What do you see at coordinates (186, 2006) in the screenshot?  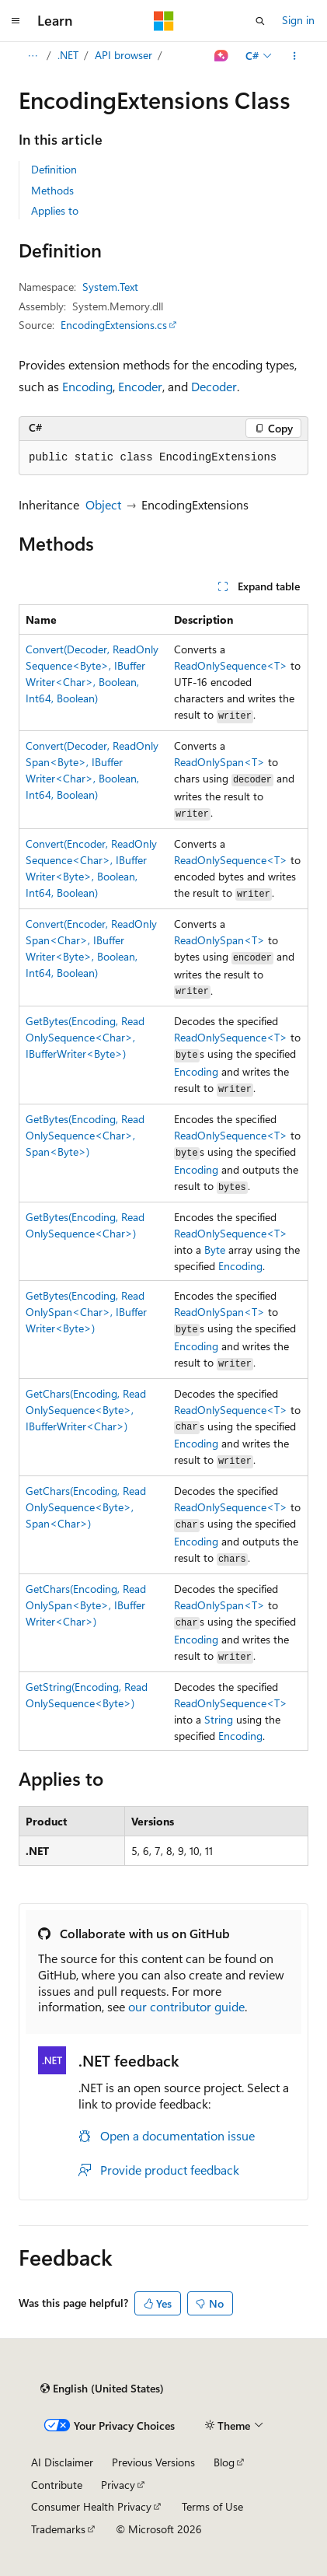 I see `our contributor guide` at bounding box center [186, 2006].